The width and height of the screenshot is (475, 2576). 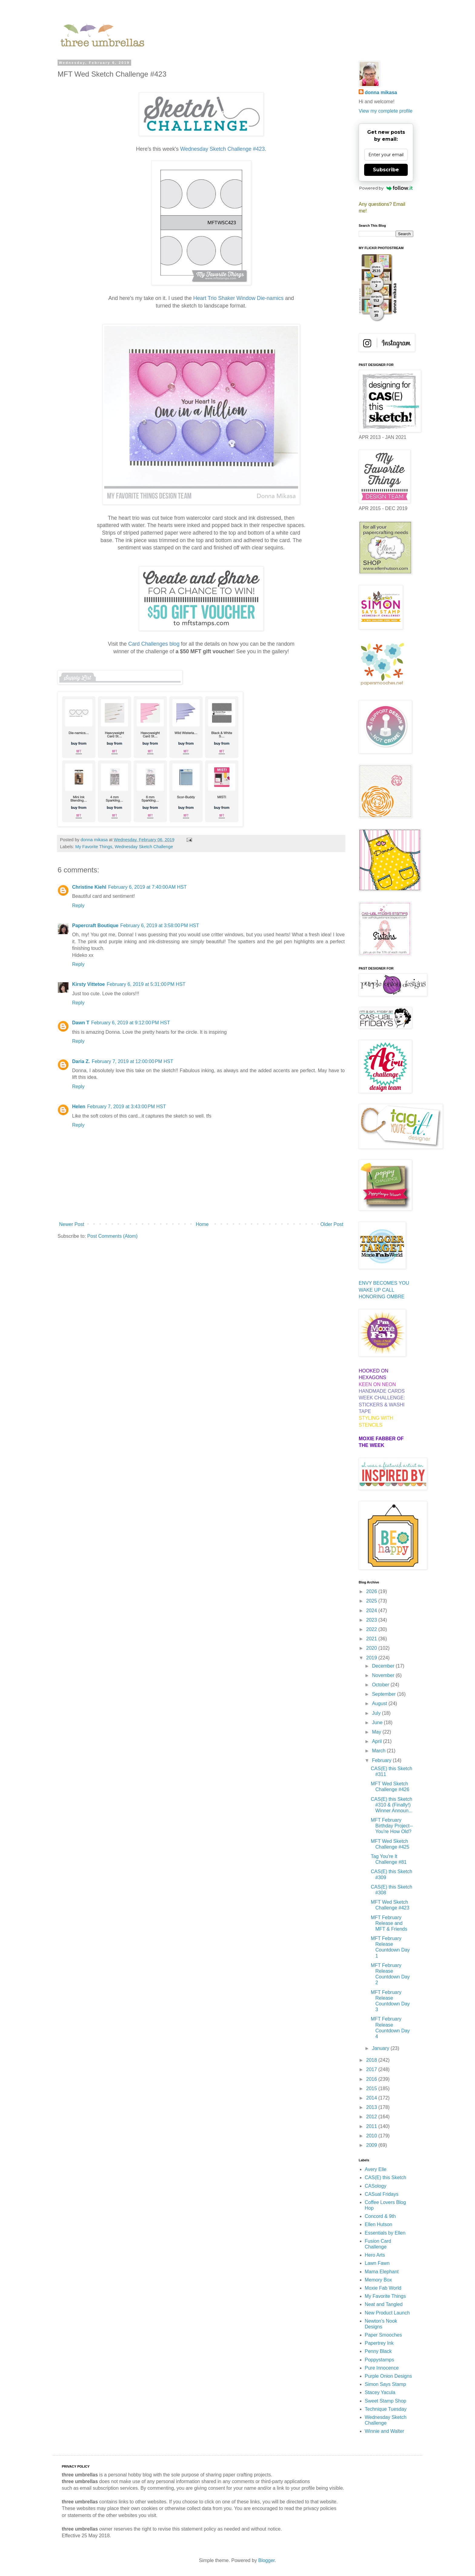 What do you see at coordinates (381, 1684) in the screenshot?
I see `October` at bounding box center [381, 1684].